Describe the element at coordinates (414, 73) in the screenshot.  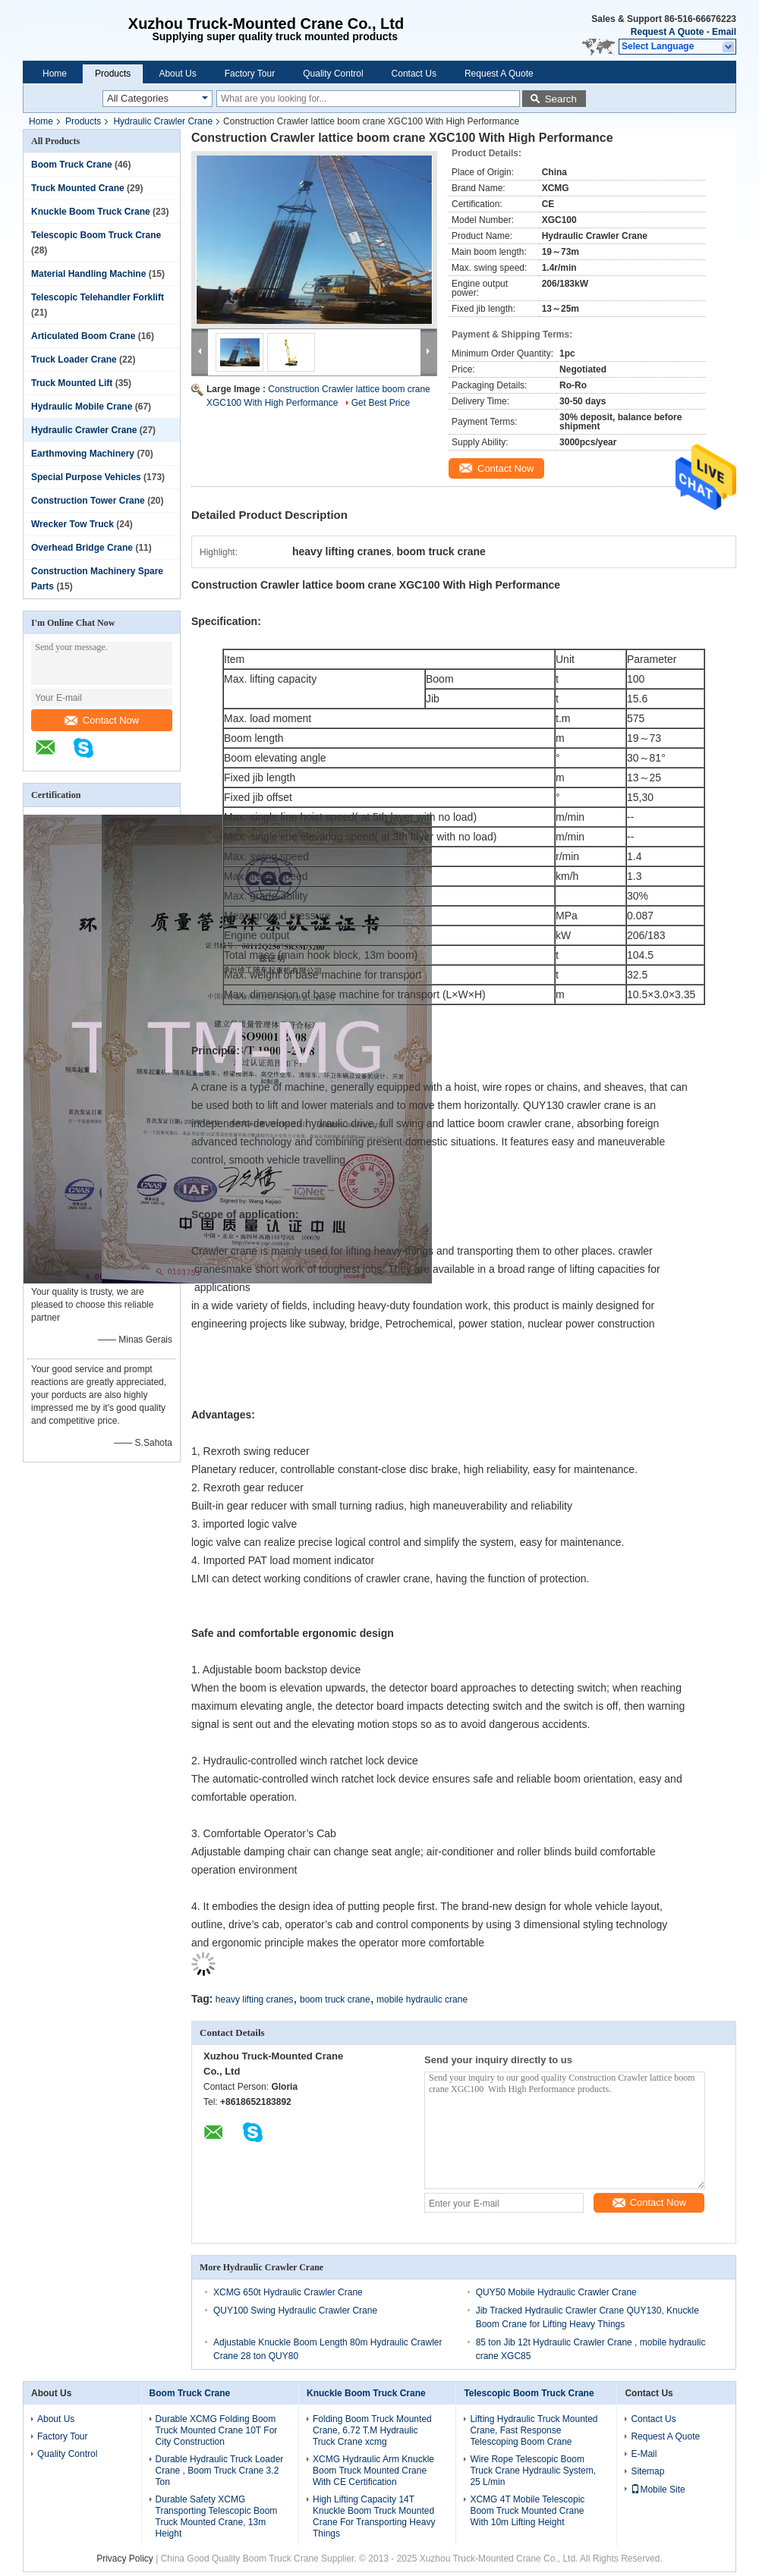
I see `Contact Us` at that location.